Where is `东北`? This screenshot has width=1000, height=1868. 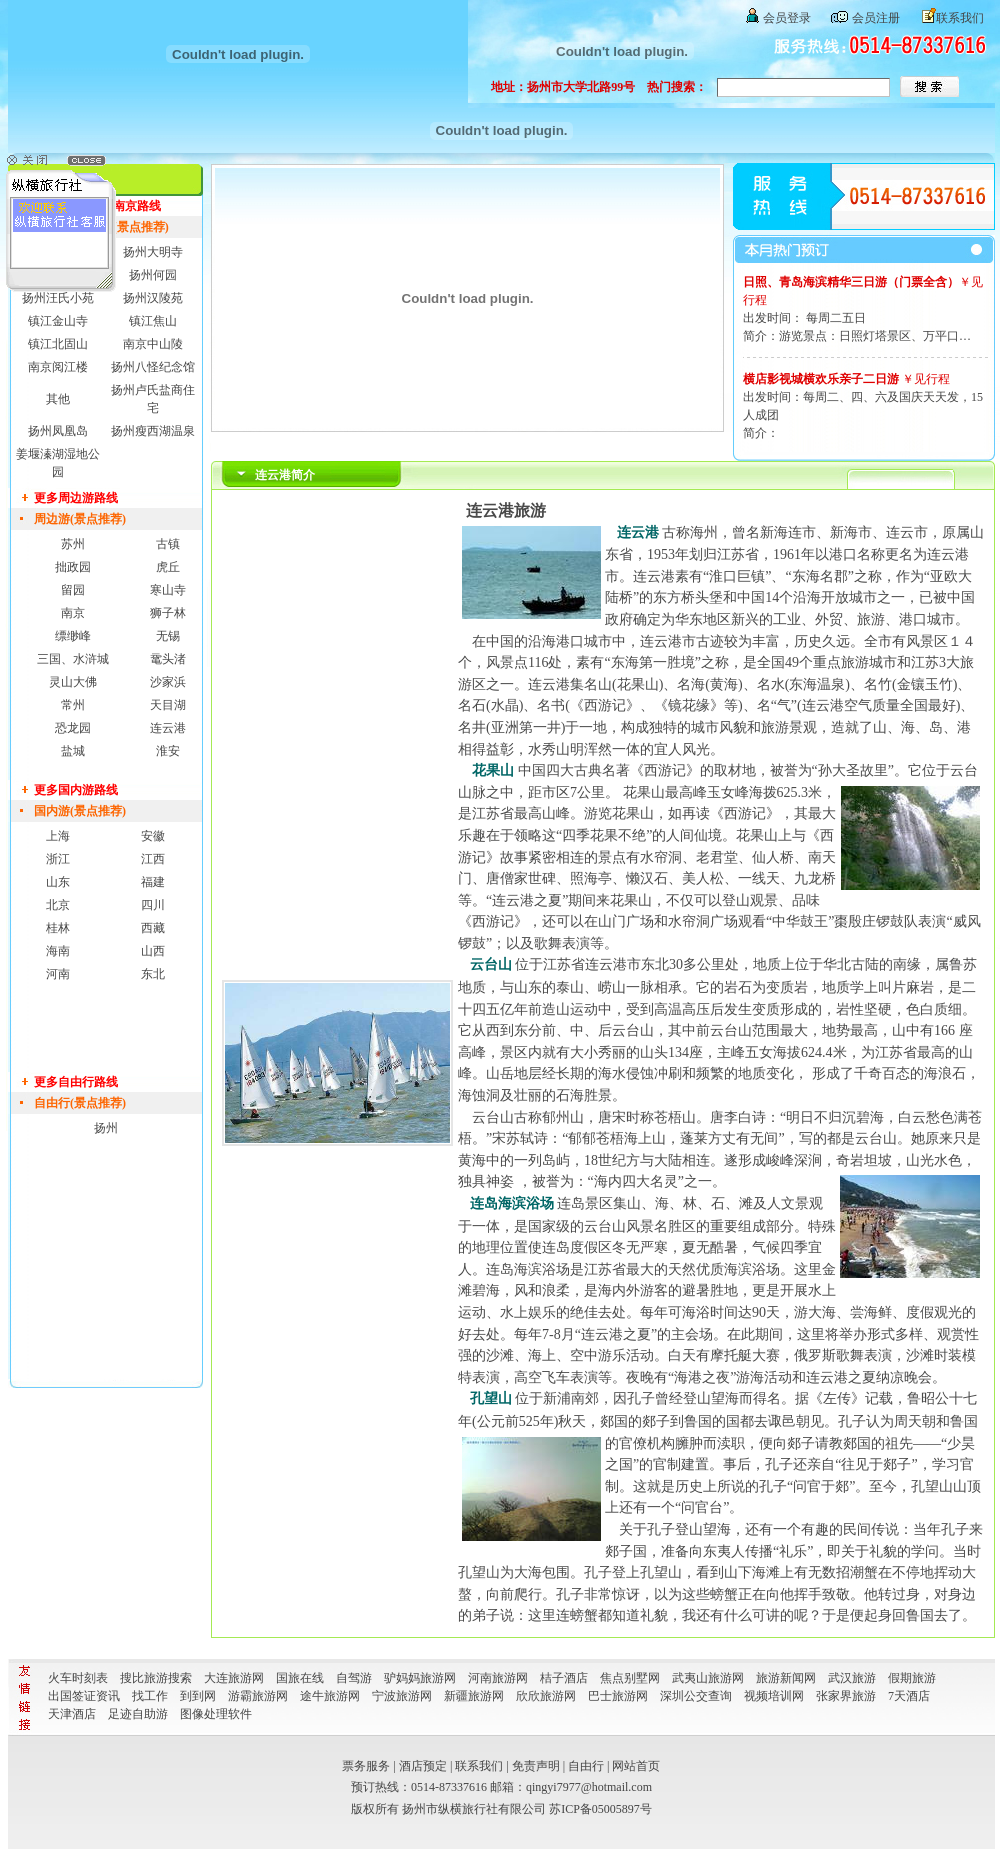 东北 is located at coordinates (153, 974).